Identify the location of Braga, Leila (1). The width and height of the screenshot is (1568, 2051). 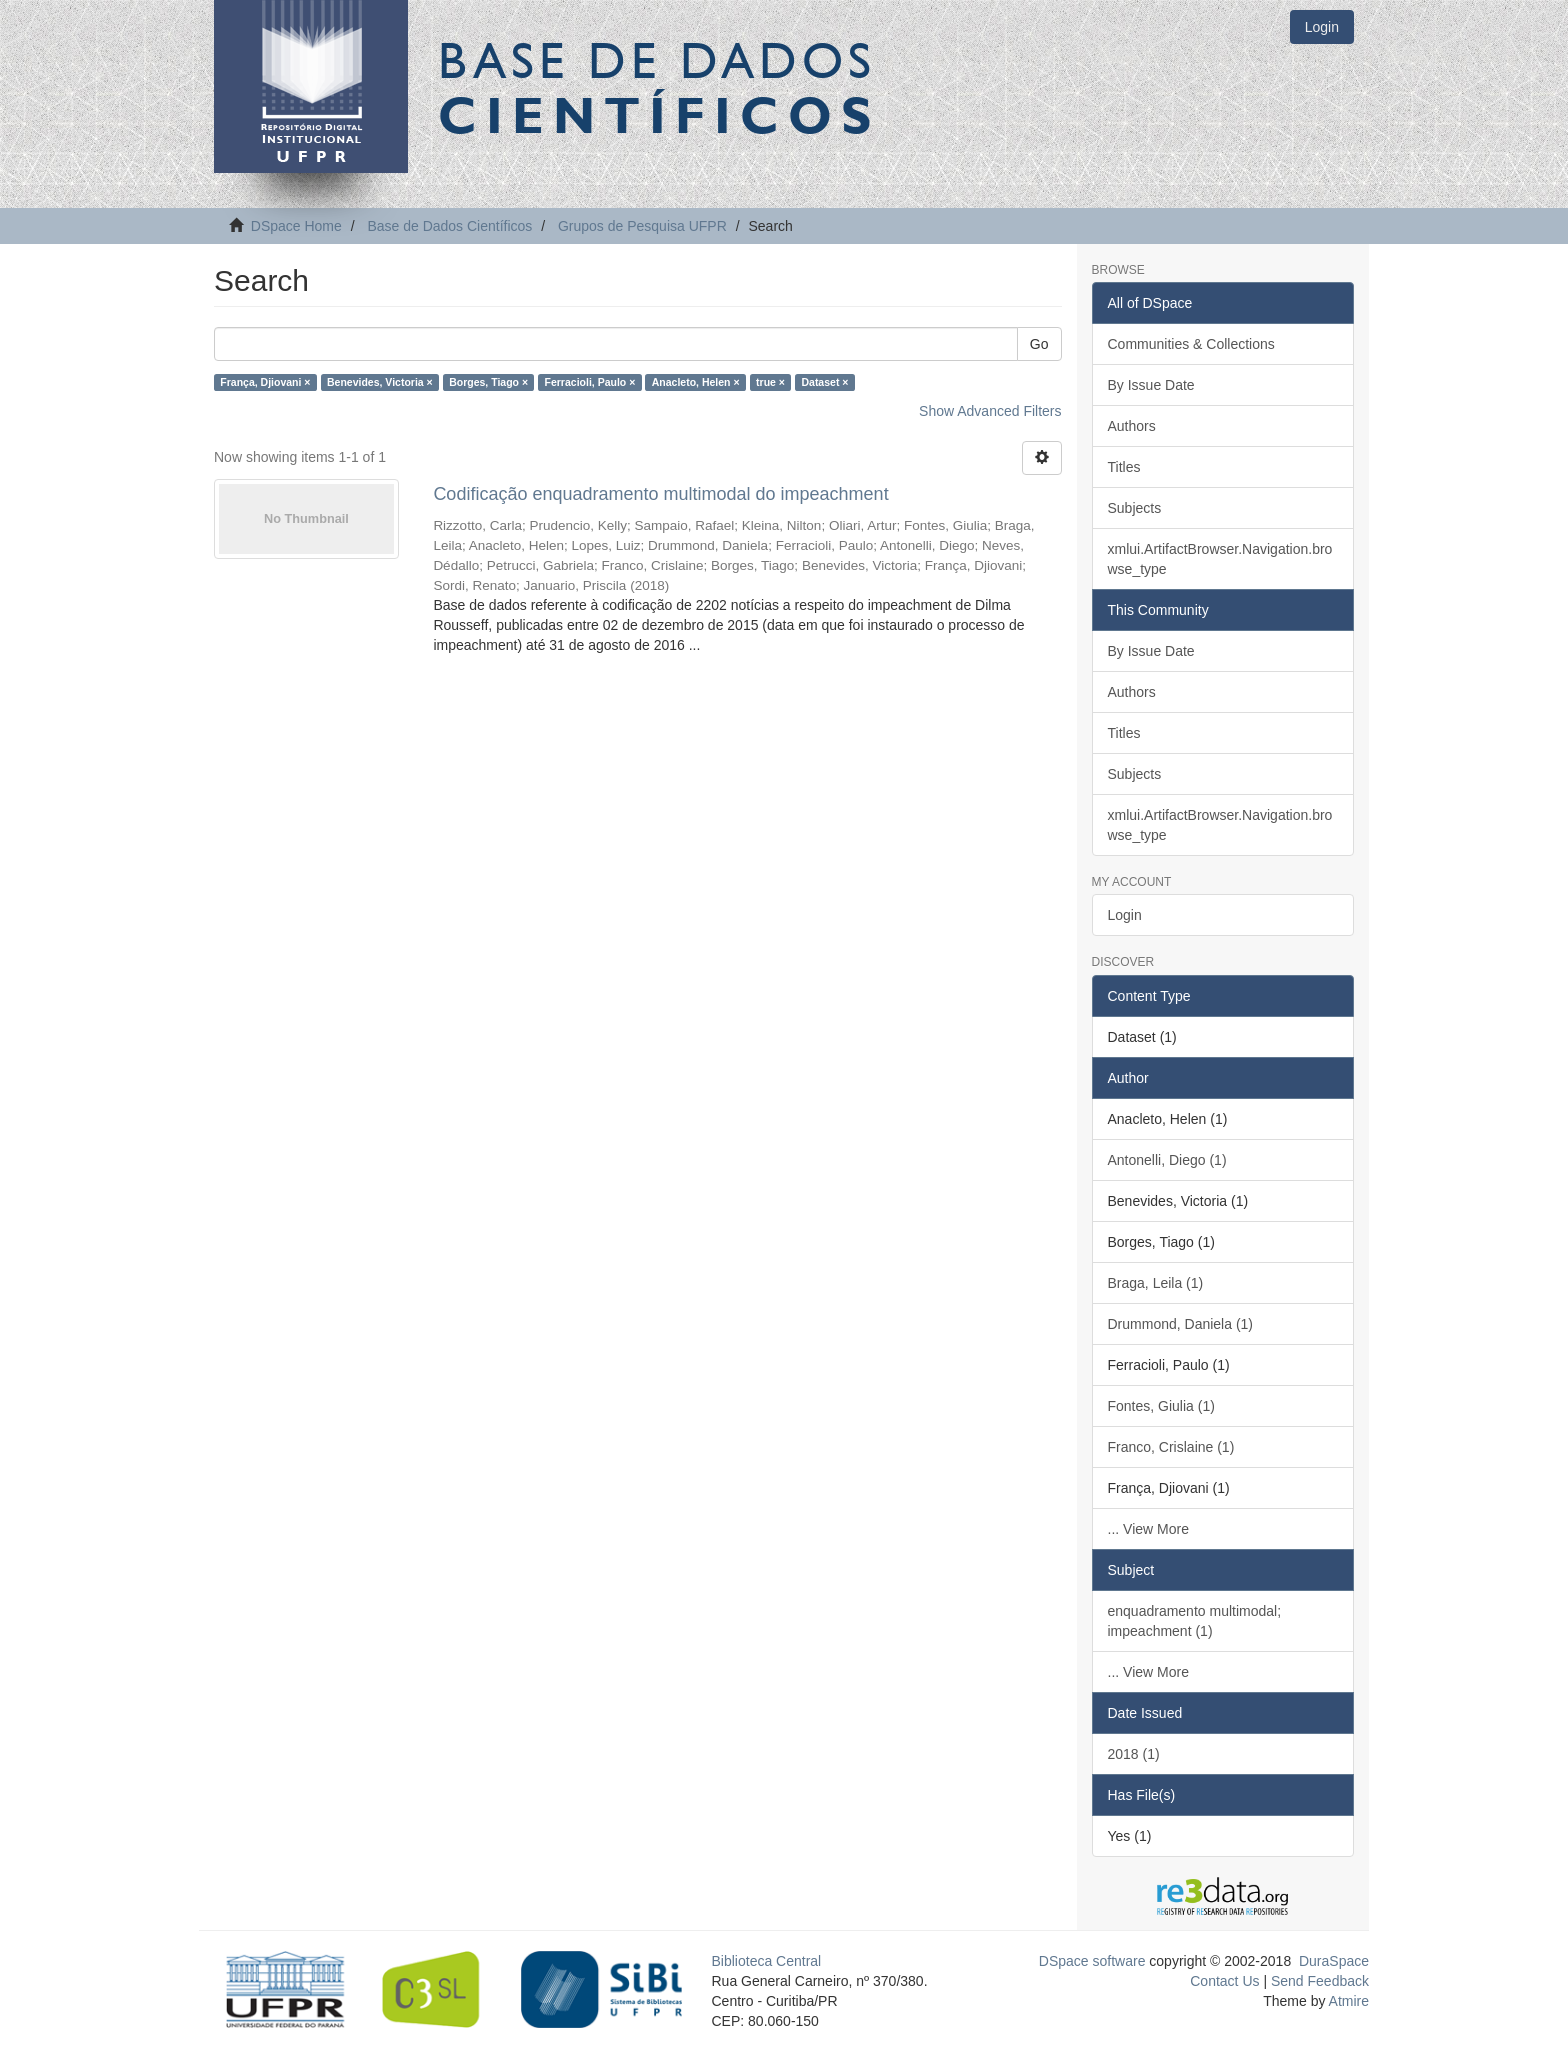
(1156, 1283).